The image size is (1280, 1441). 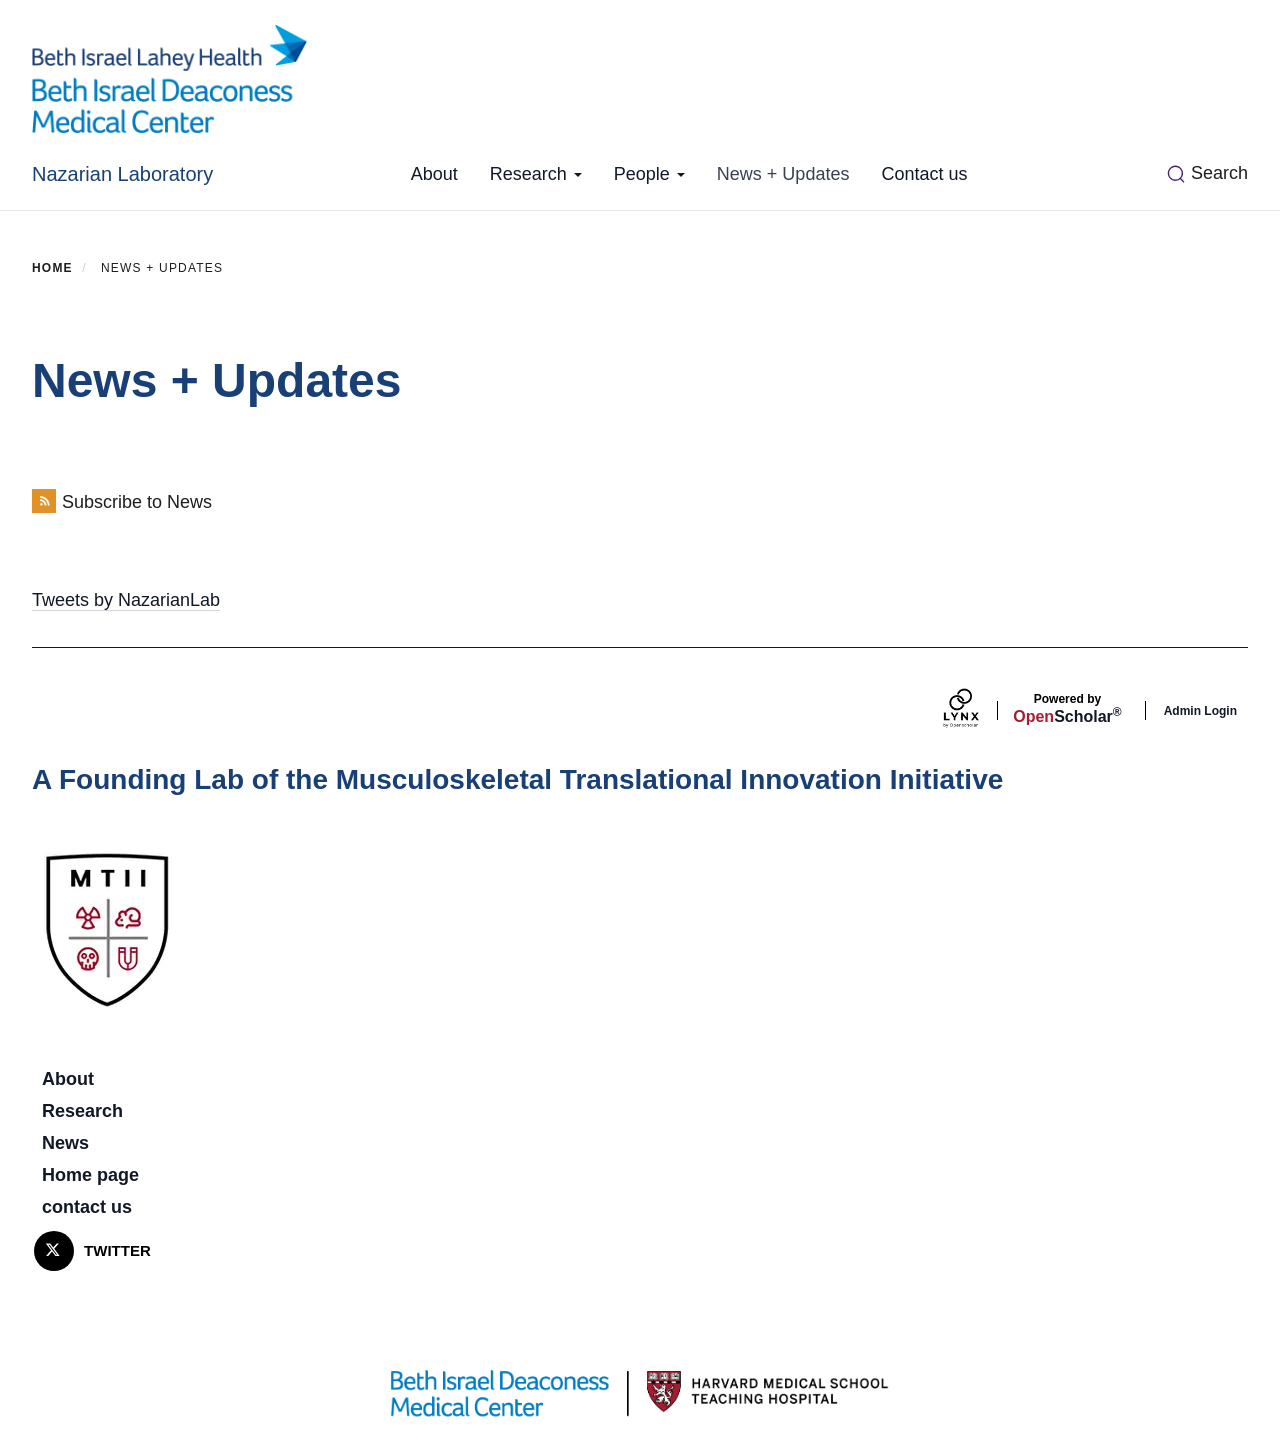 I want to click on About, so click(x=434, y=174).